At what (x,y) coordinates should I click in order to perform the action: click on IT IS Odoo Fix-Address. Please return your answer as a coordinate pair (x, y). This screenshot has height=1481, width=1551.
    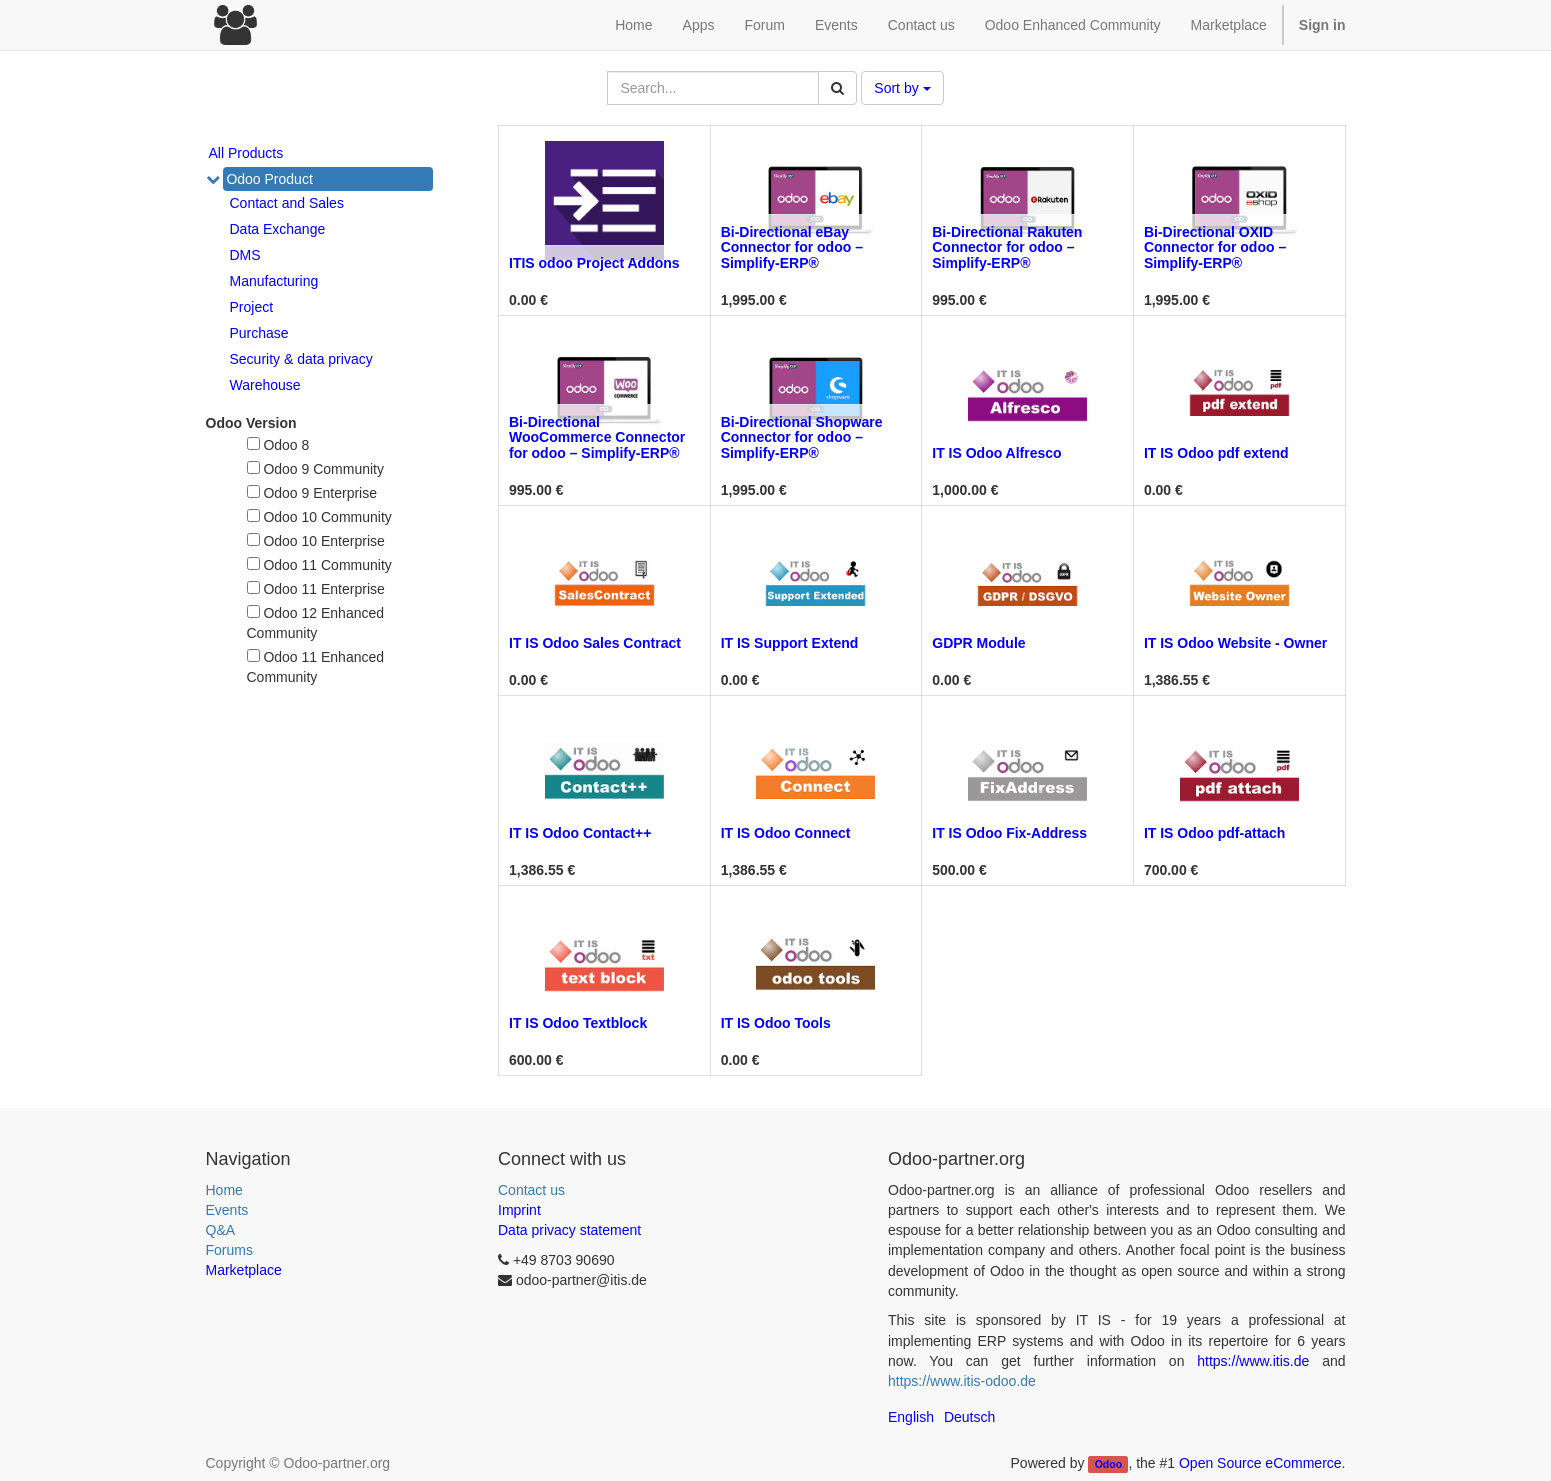
    Looking at the image, I should click on (1009, 833).